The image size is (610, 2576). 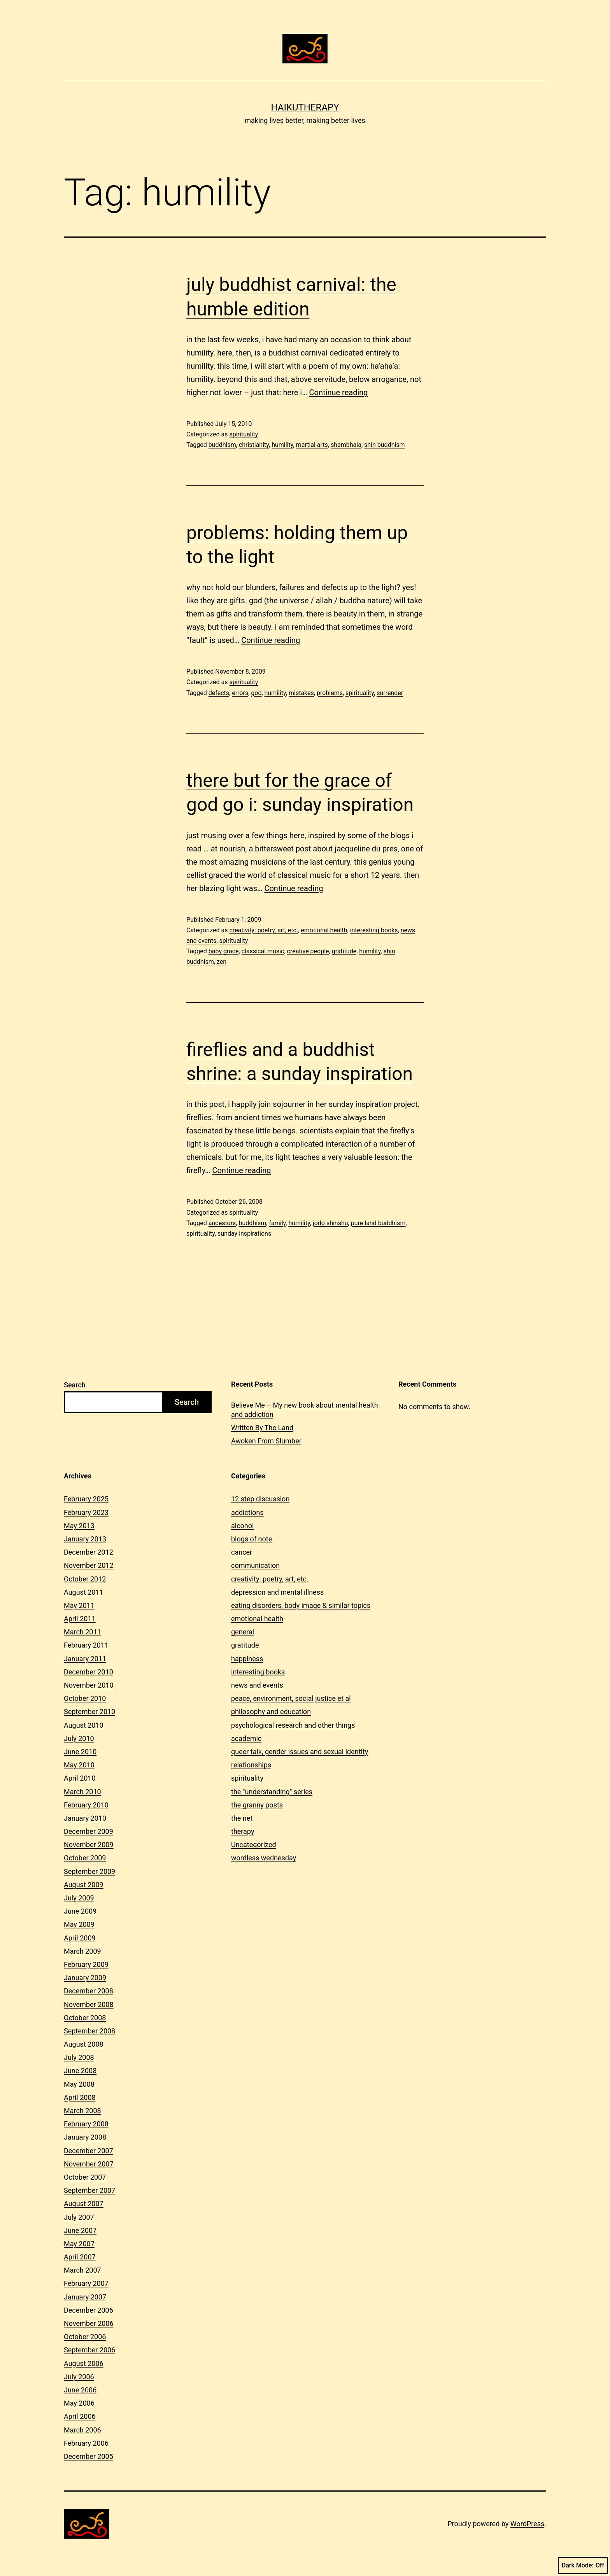 What do you see at coordinates (247, 1512) in the screenshot?
I see `addictions` at bounding box center [247, 1512].